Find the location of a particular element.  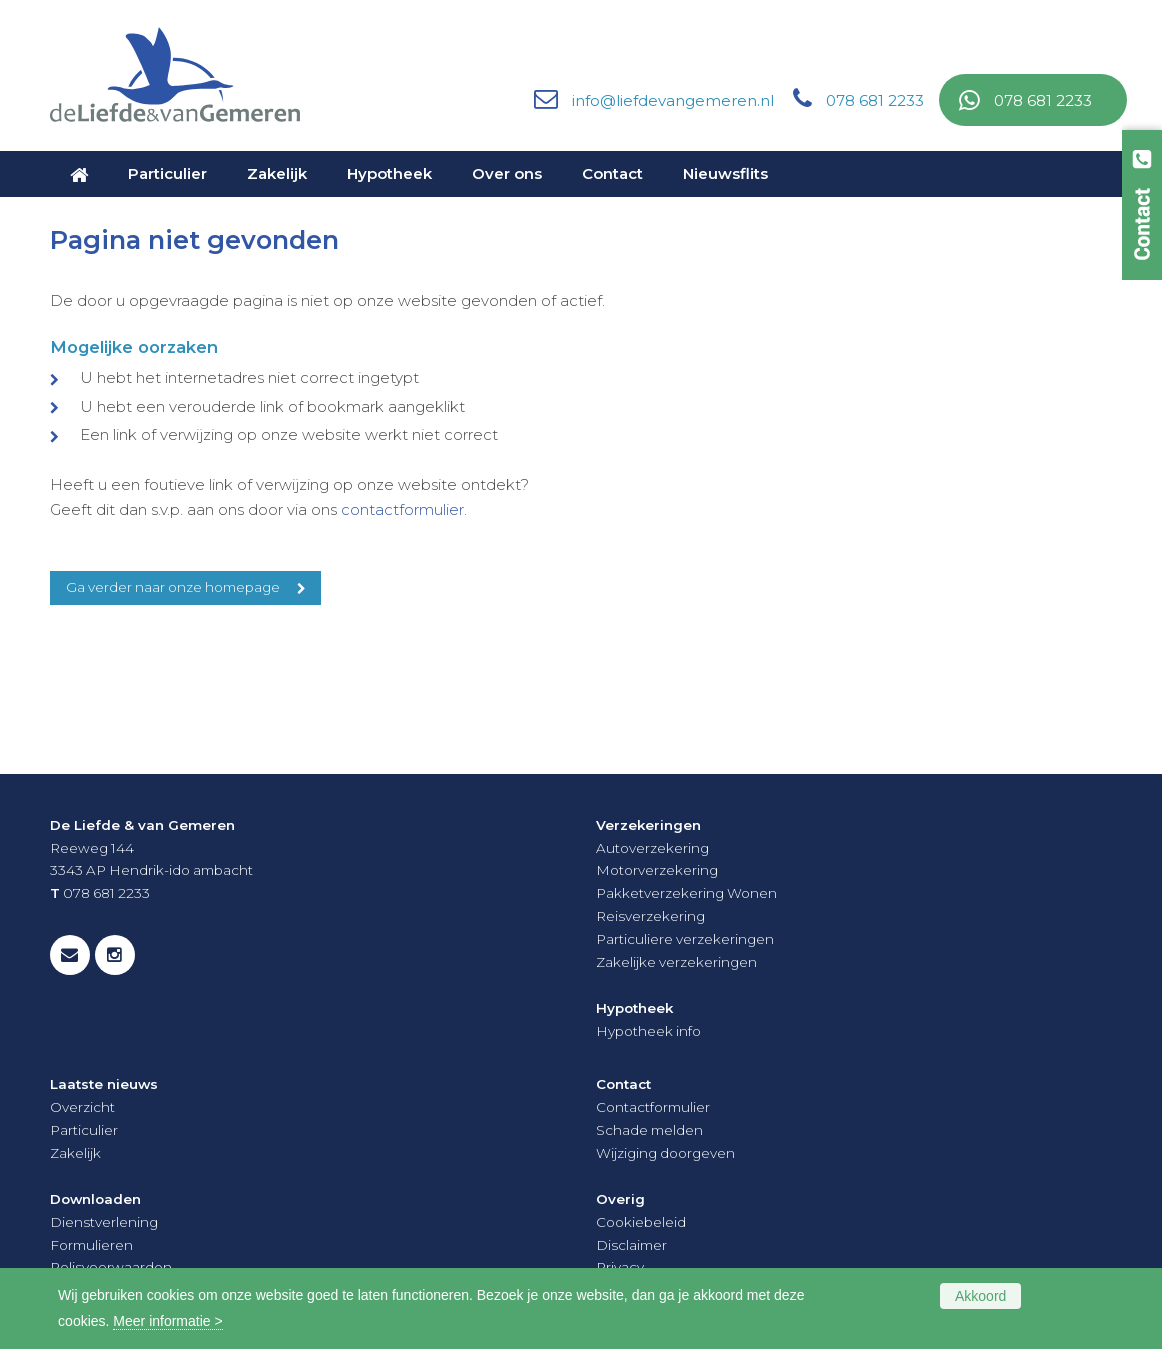

Dienstverlening is located at coordinates (104, 1222).